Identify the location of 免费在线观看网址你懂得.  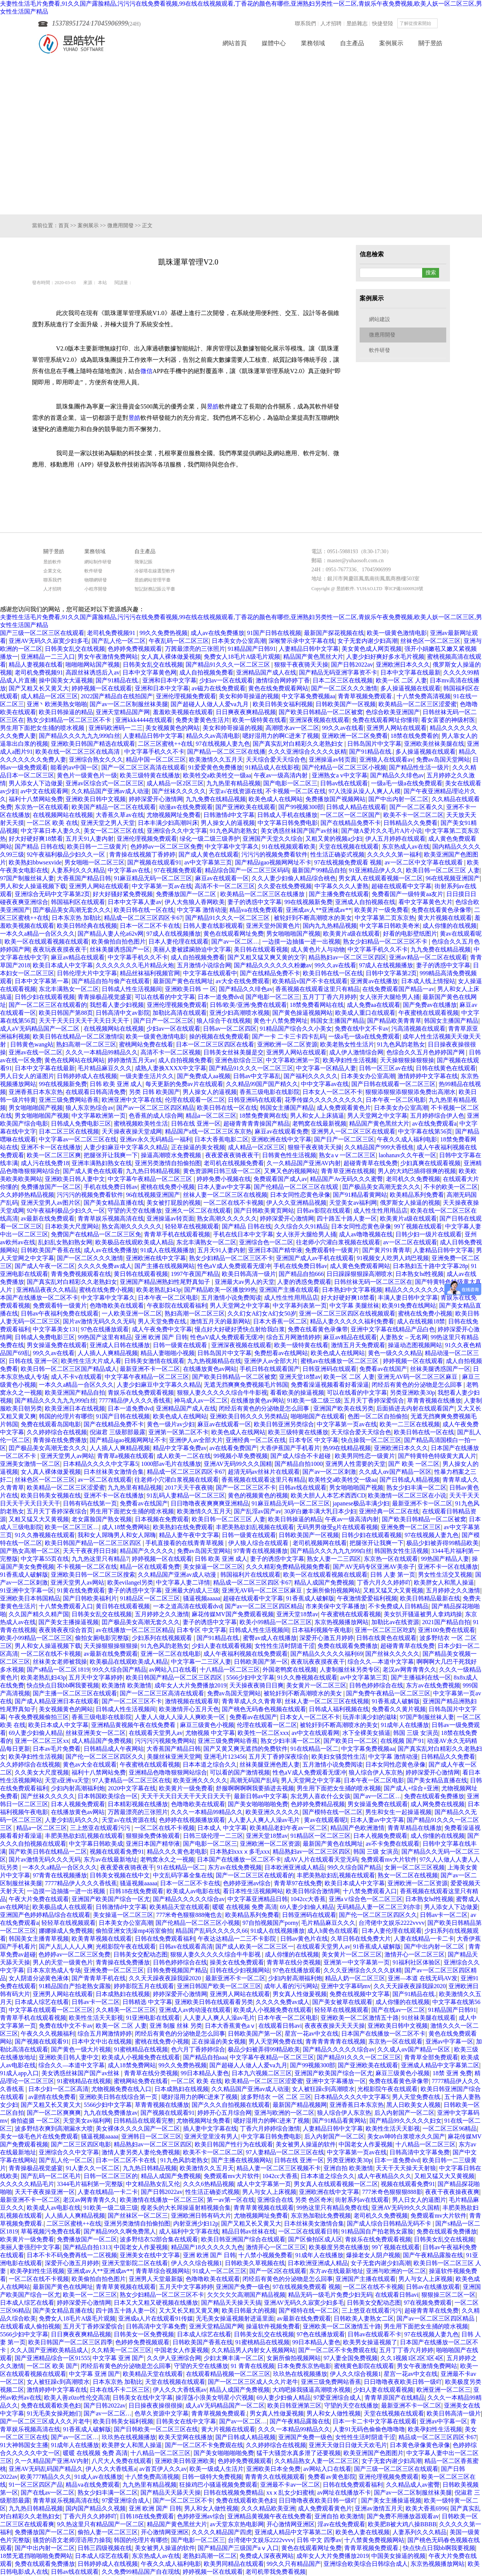
(385, 720).